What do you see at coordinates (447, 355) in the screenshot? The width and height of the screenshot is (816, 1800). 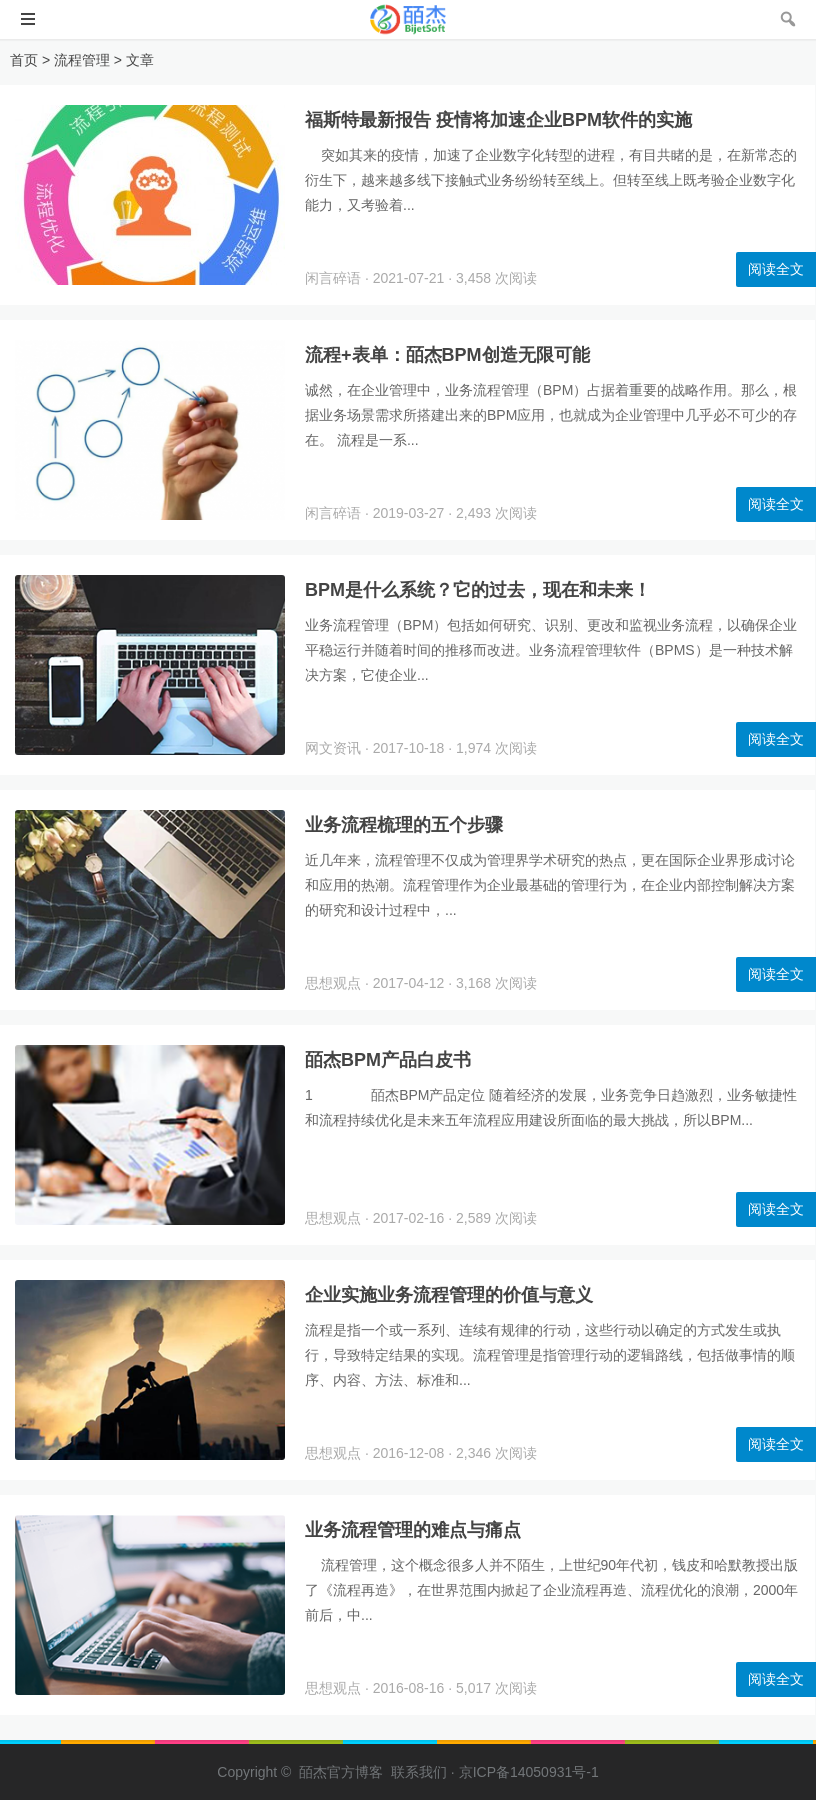 I see `流程+表单：皕杰BPM创造无限可能` at bounding box center [447, 355].